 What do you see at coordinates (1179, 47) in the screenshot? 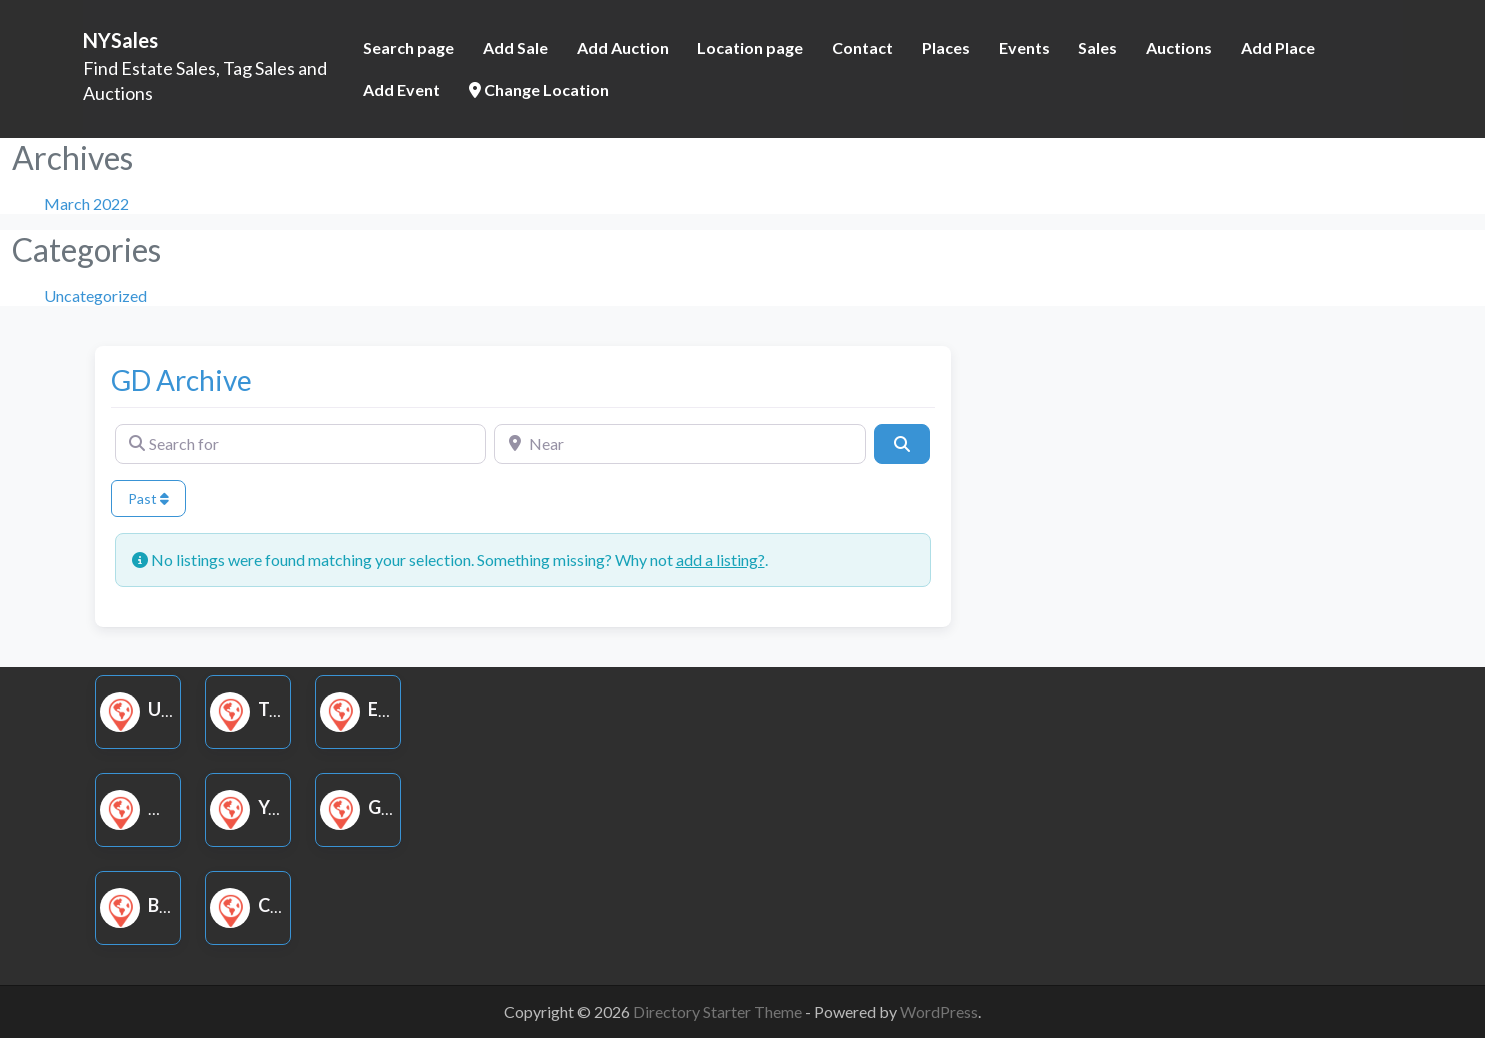
I see `Auctions` at bounding box center [1179, 47].